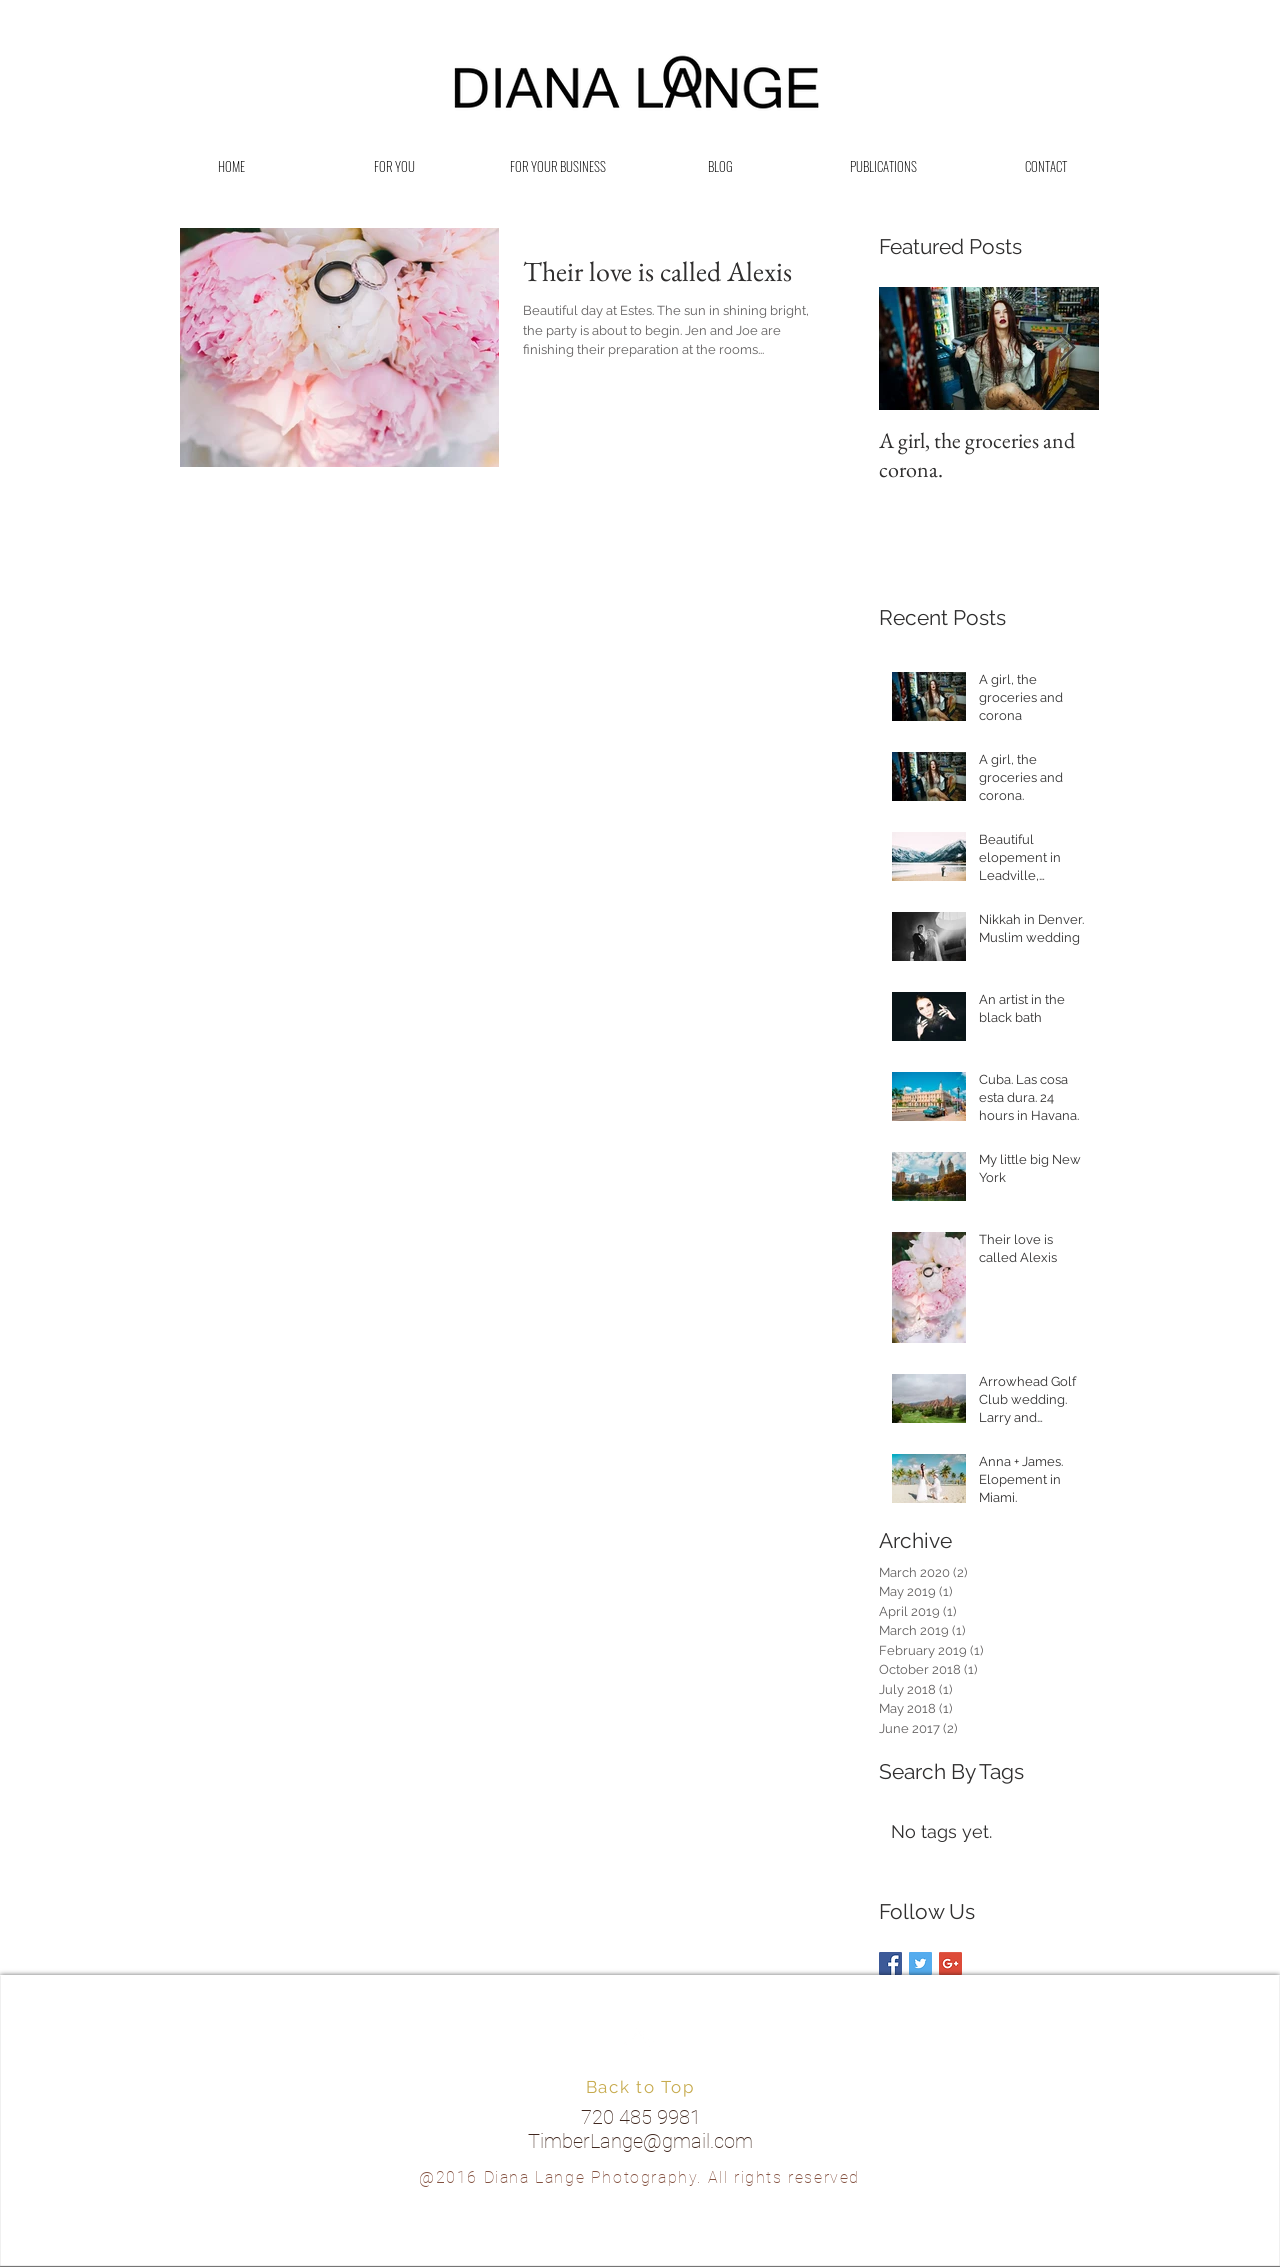 This screenshot has height=2267, width=1280. What do you see at coordinates (640, 2141) in the screenshot?
I see `TimberLange@gmail.com` at bounding box center [640, 2141].